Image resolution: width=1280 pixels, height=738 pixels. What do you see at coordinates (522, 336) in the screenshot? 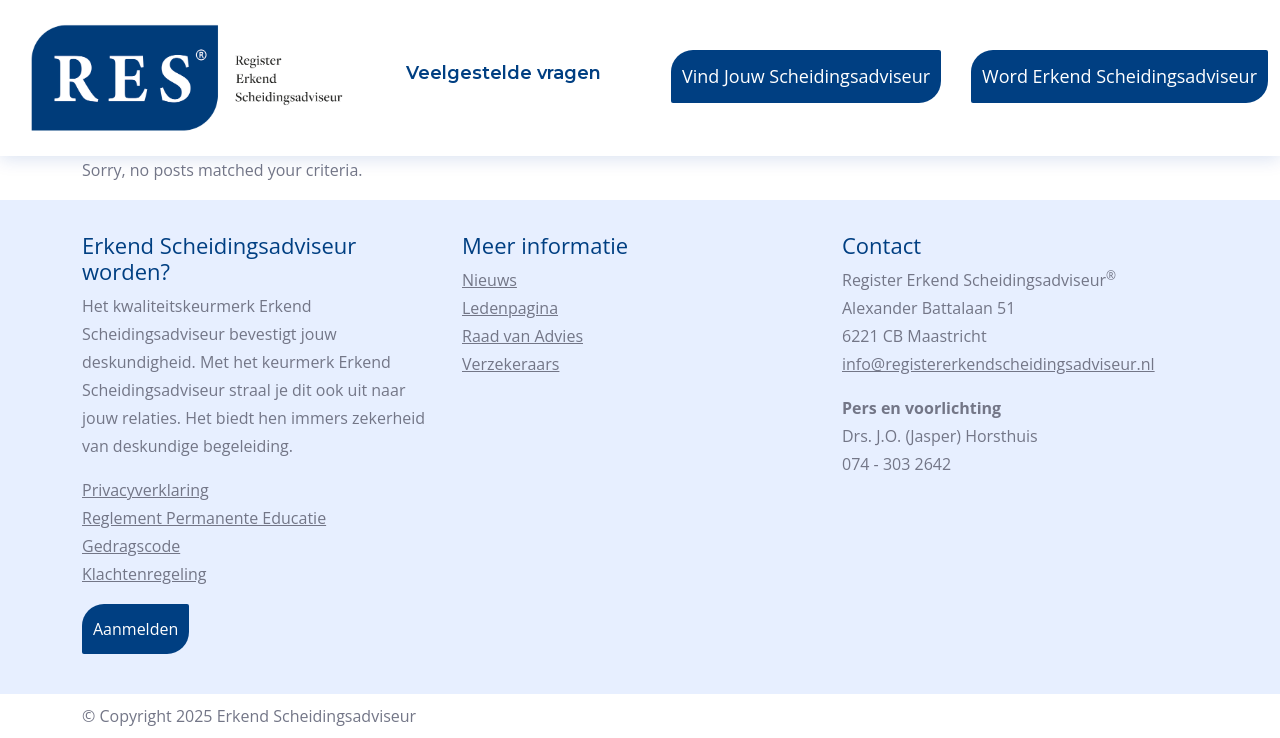
I see `Raad van Advies` at bounding box center [522, 336].